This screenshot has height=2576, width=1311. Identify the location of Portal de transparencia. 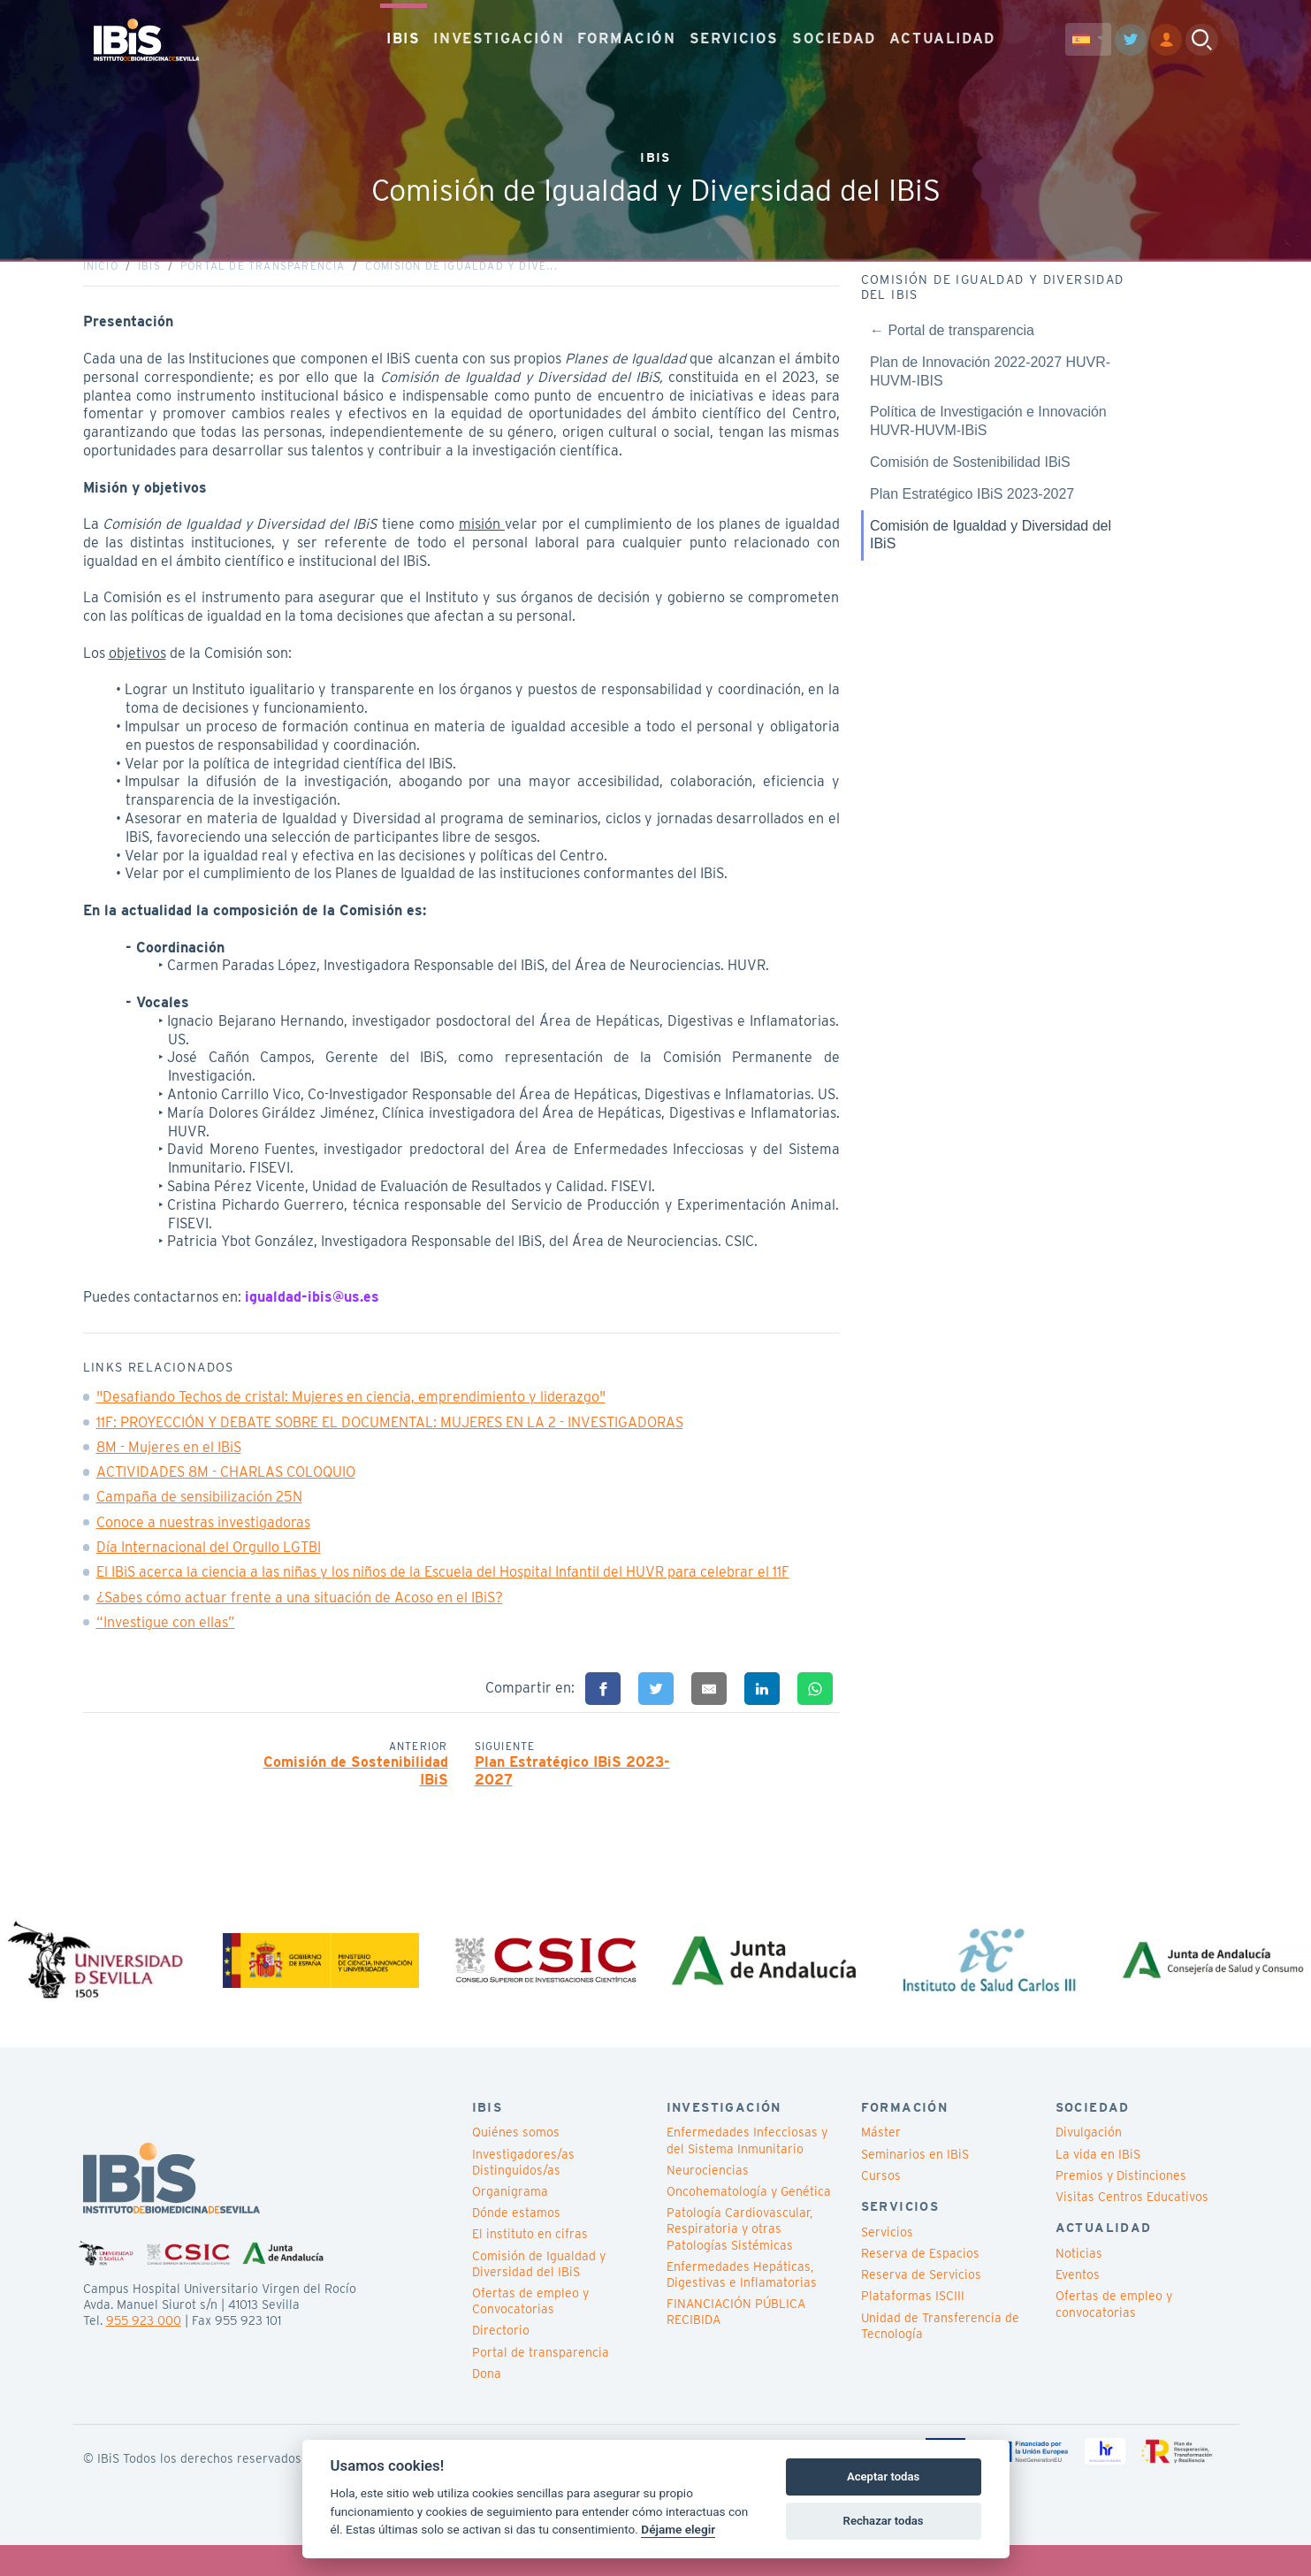
(263, 281).